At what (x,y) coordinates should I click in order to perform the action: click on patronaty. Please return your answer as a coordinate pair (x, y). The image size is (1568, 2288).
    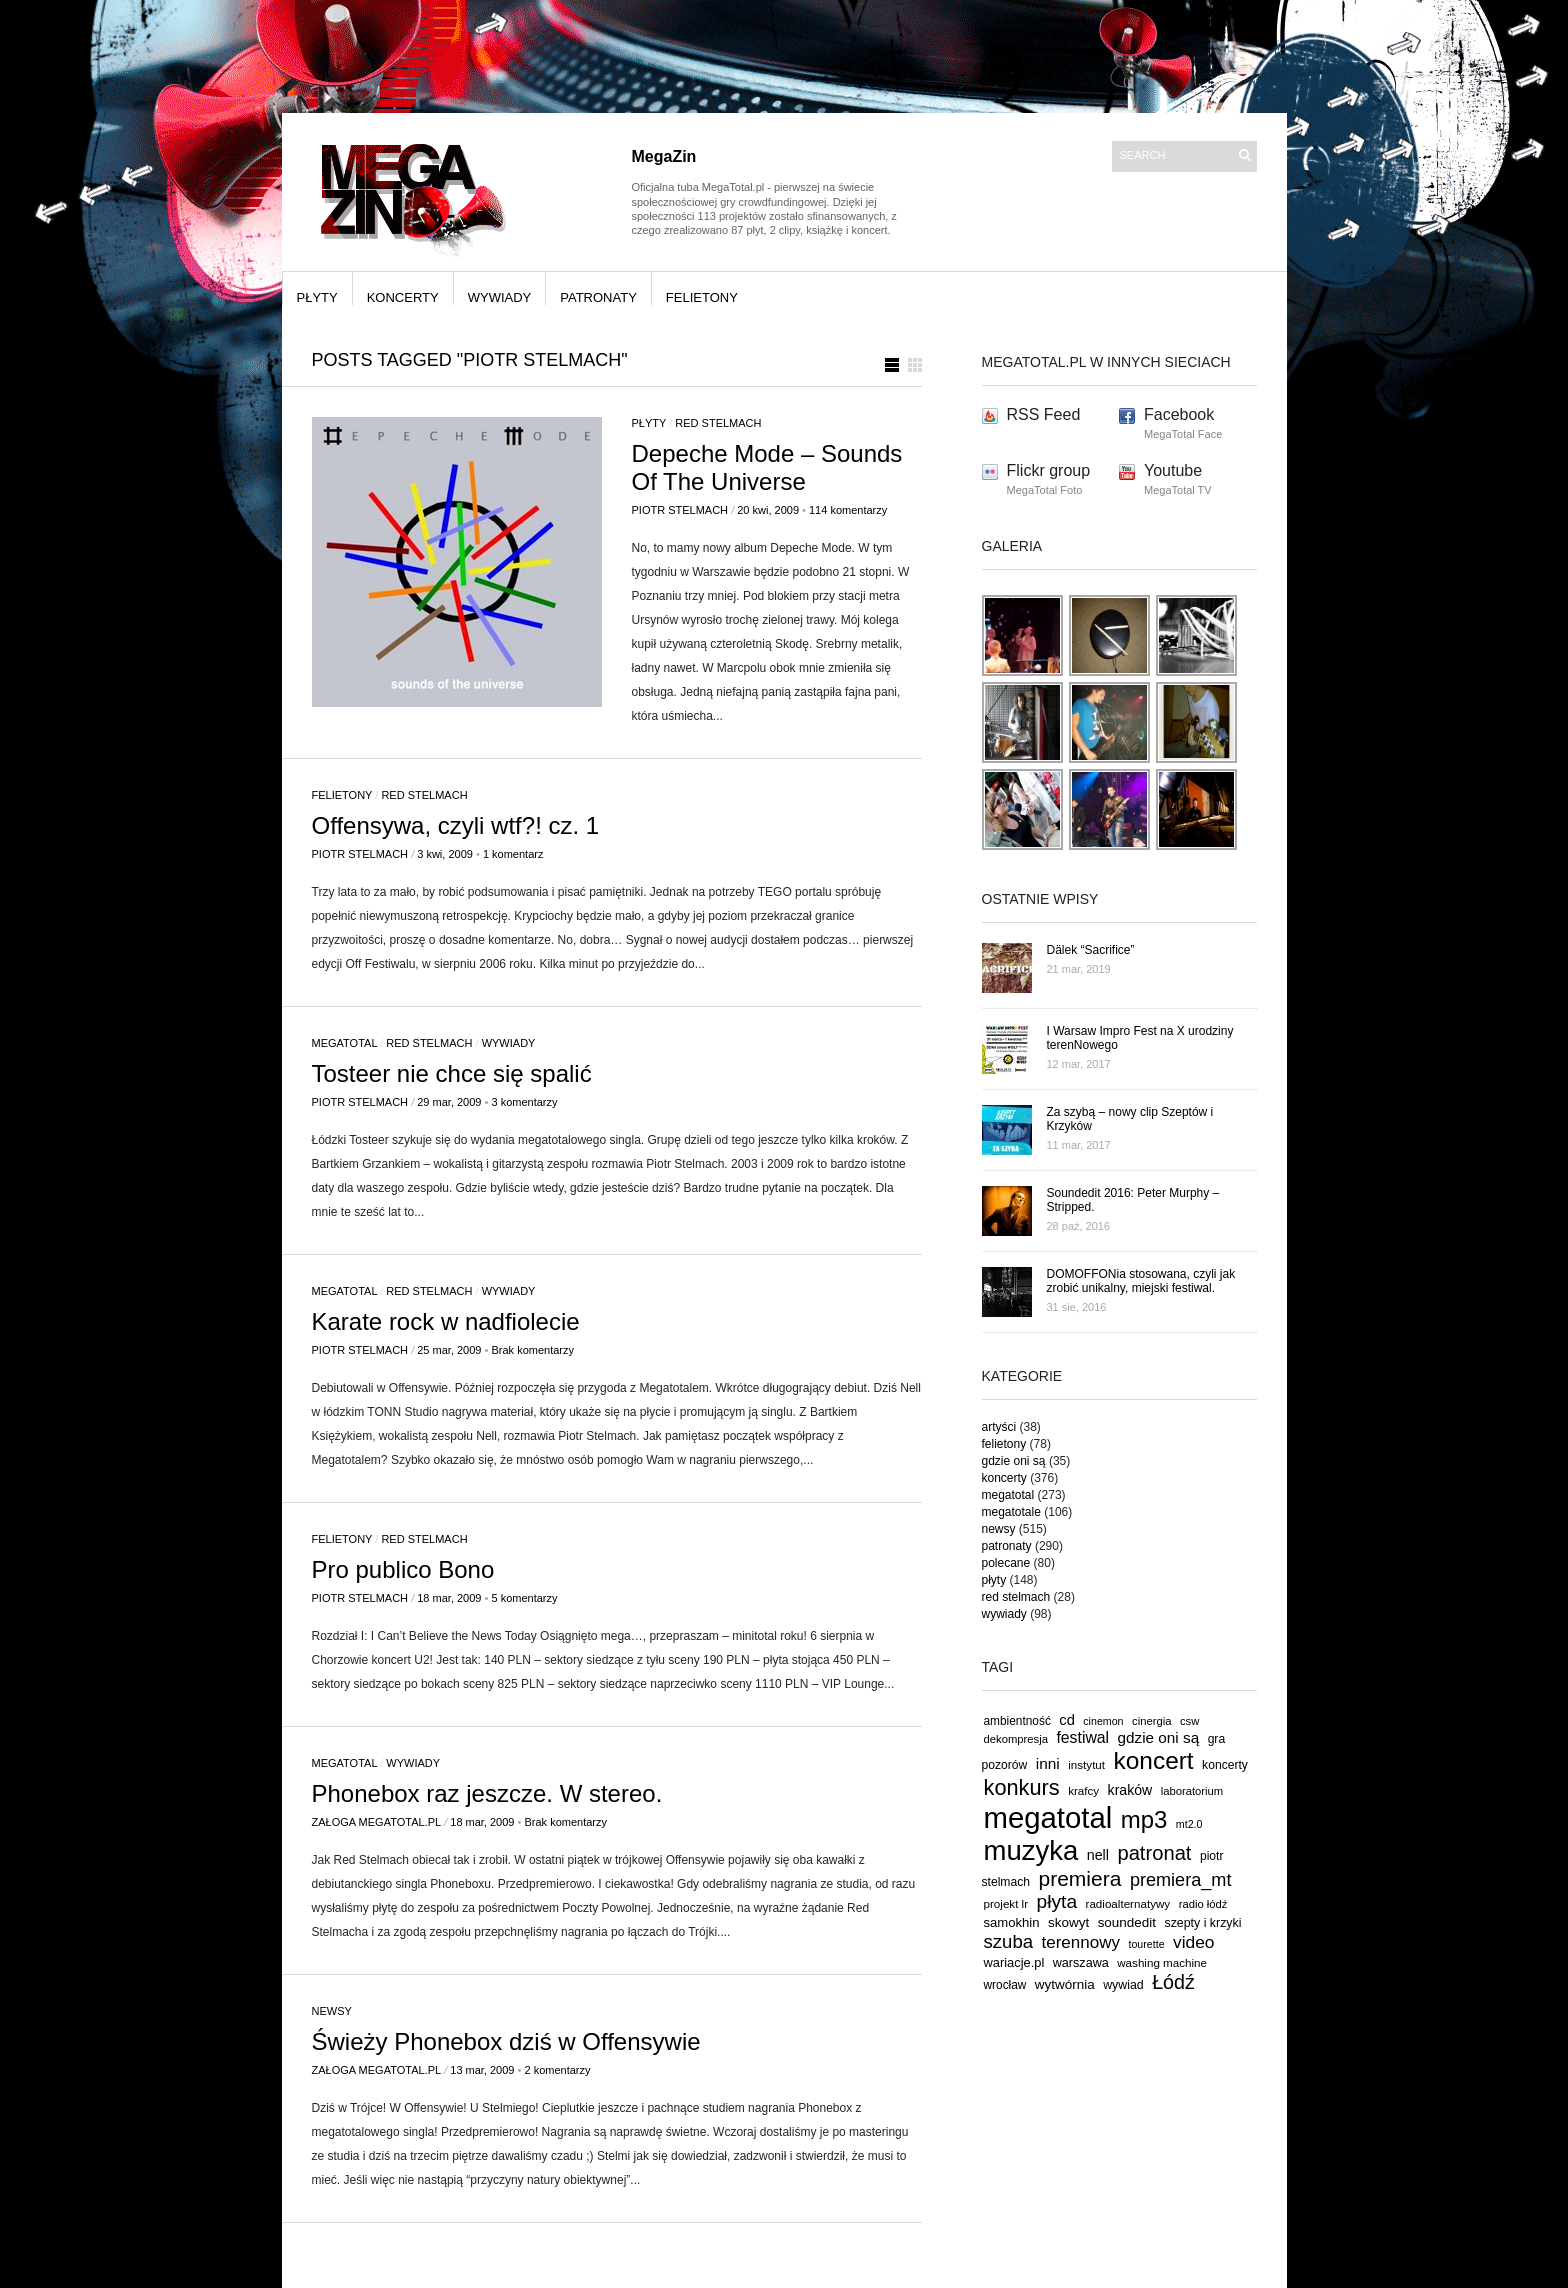
    Looking at the image, I should click on (598, 297).